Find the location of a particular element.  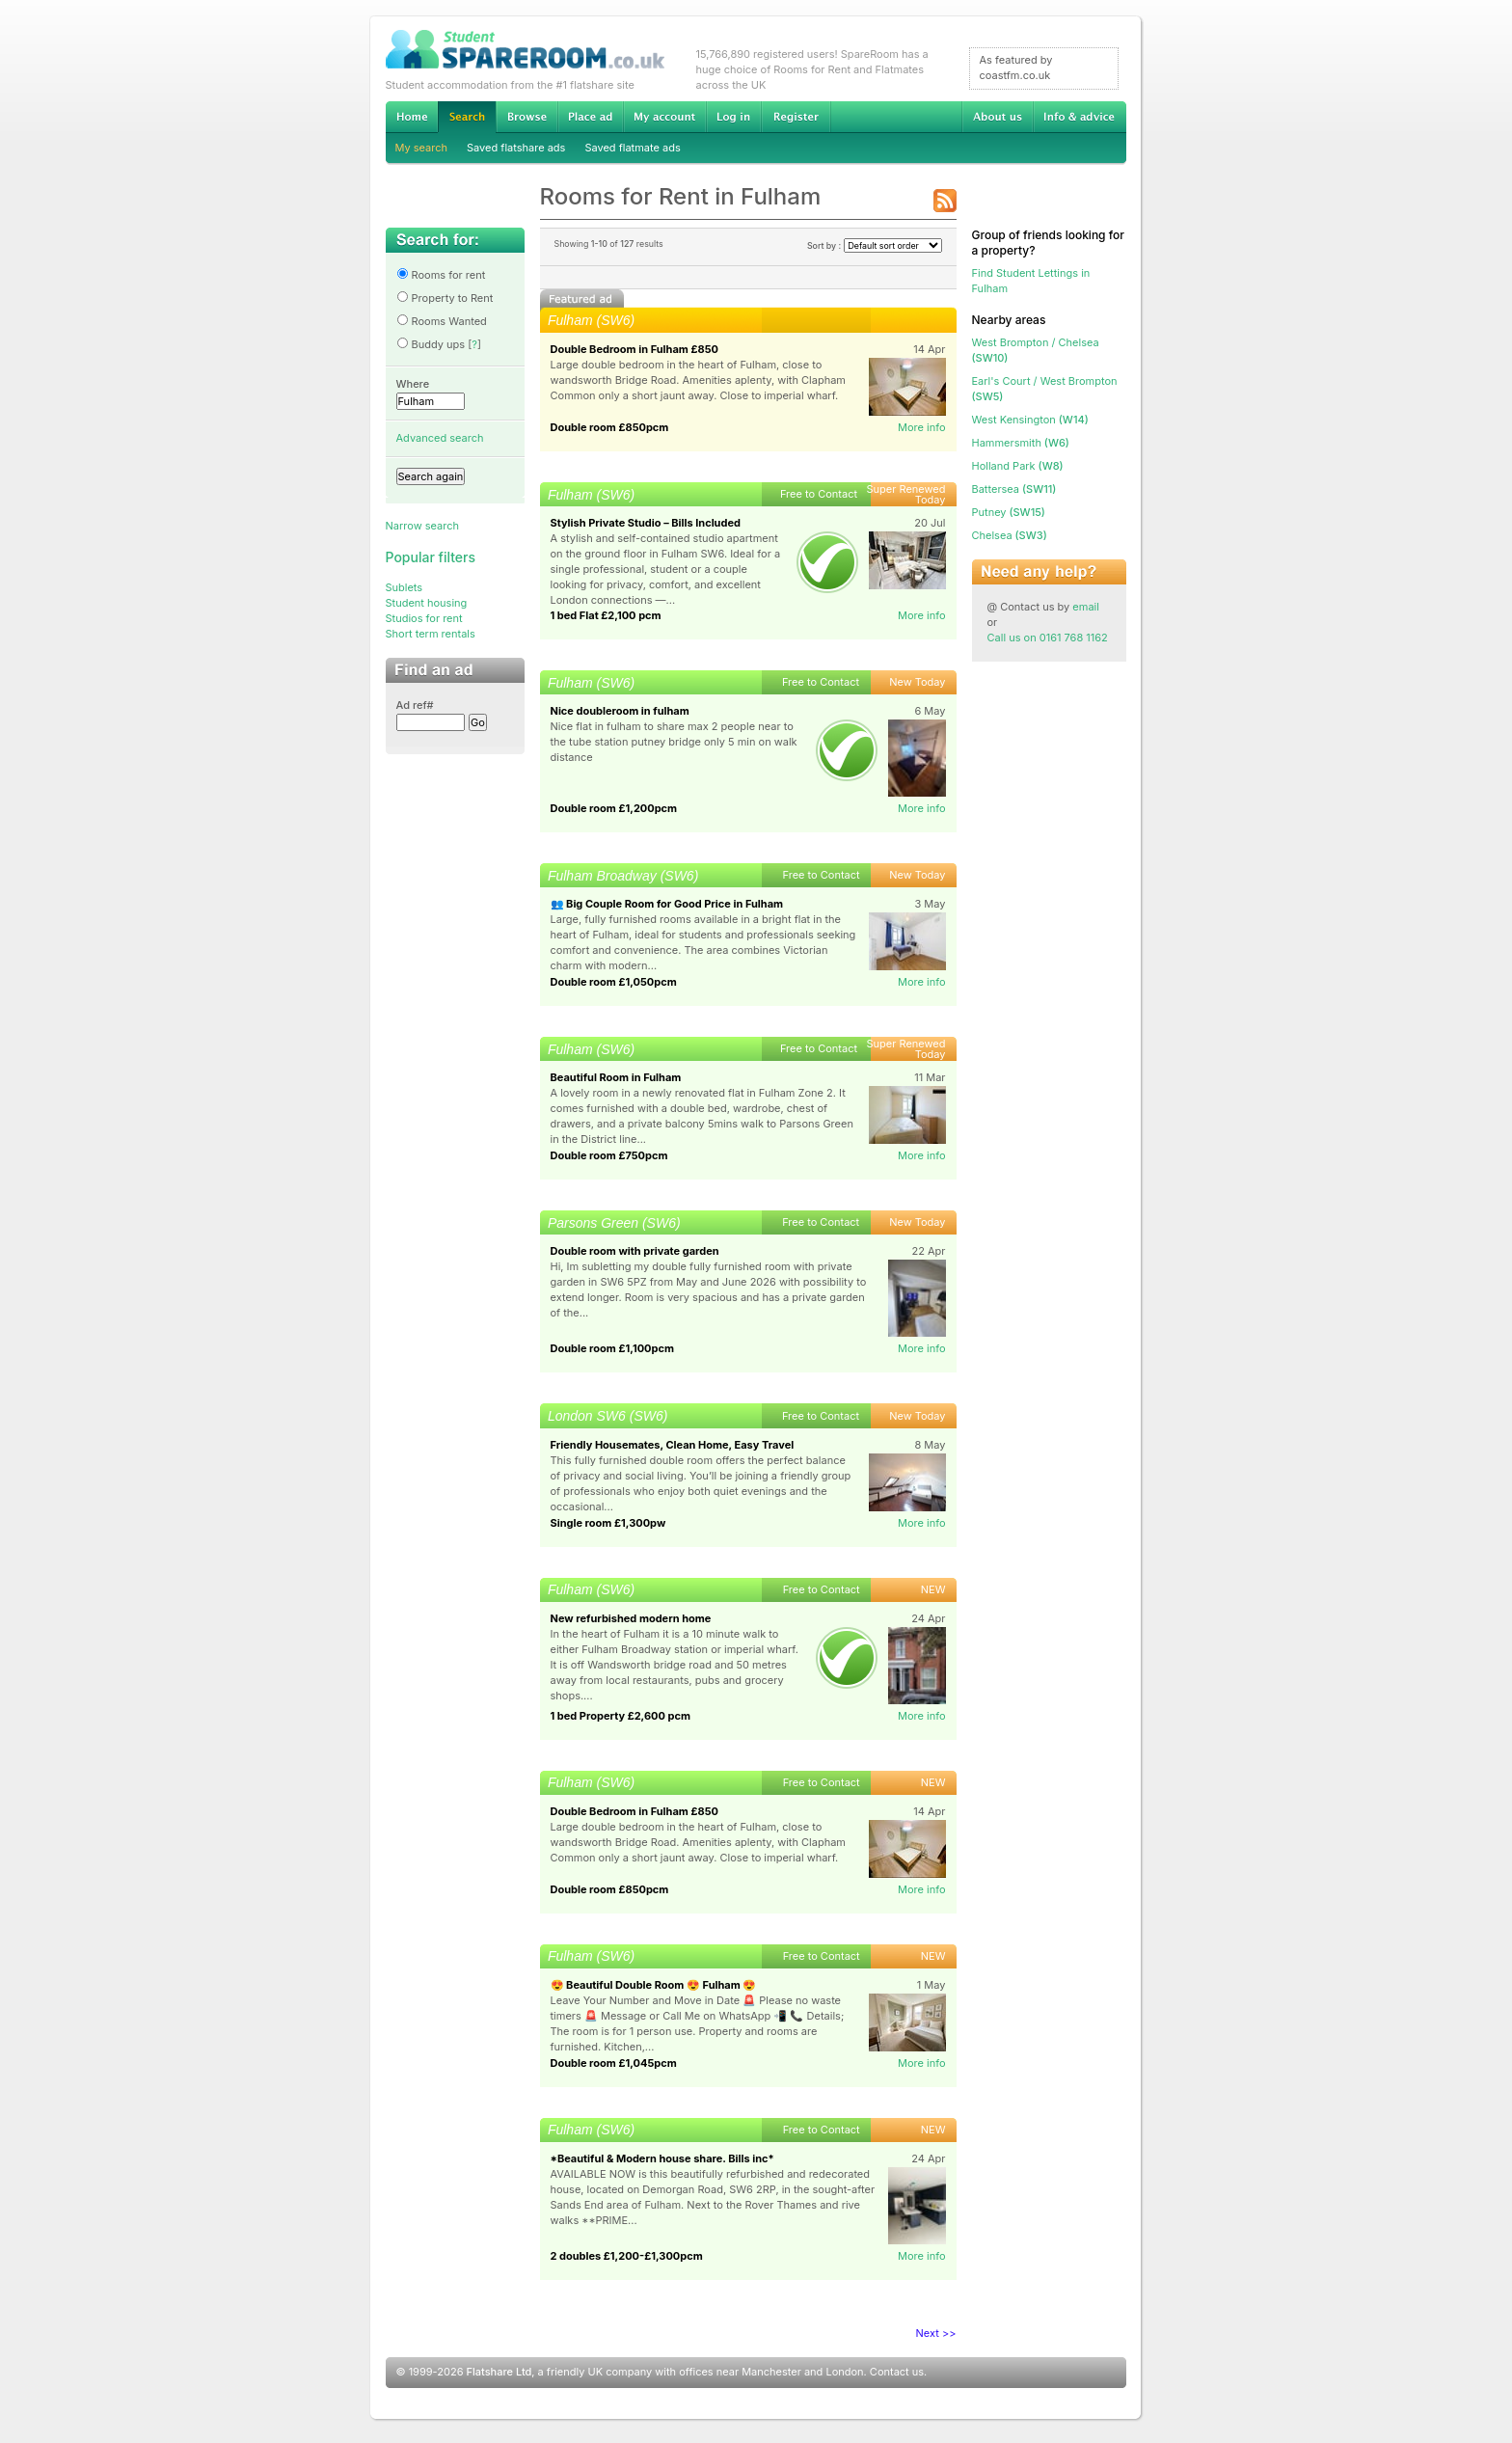

Double room with private garden is located at coordinates (635, 1251).